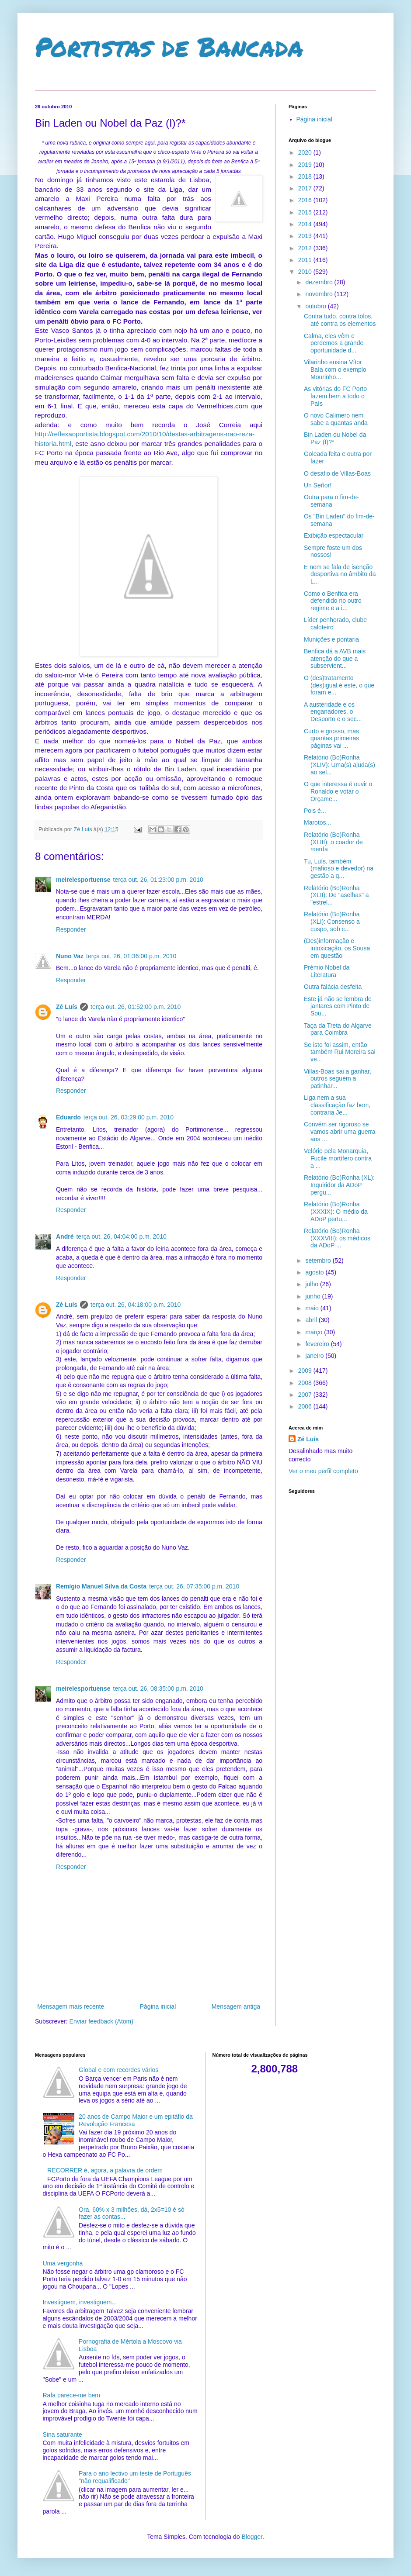 This screenshot has height=2576, width=411. What do you see at coordinates (71, 929) in the screenshot?
I see `Responder` at bounding box center [71, 929].